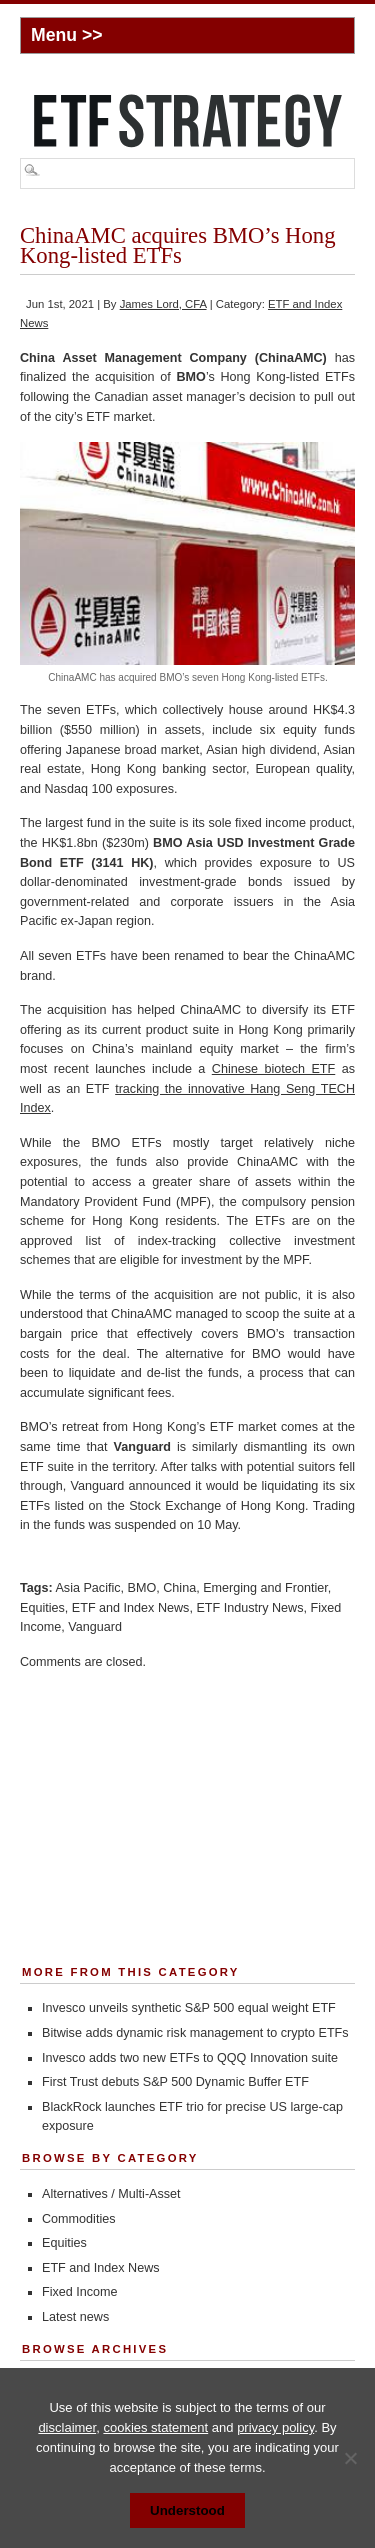 The image size is (375, 2548). I want to click on China, so click(179, 1588).